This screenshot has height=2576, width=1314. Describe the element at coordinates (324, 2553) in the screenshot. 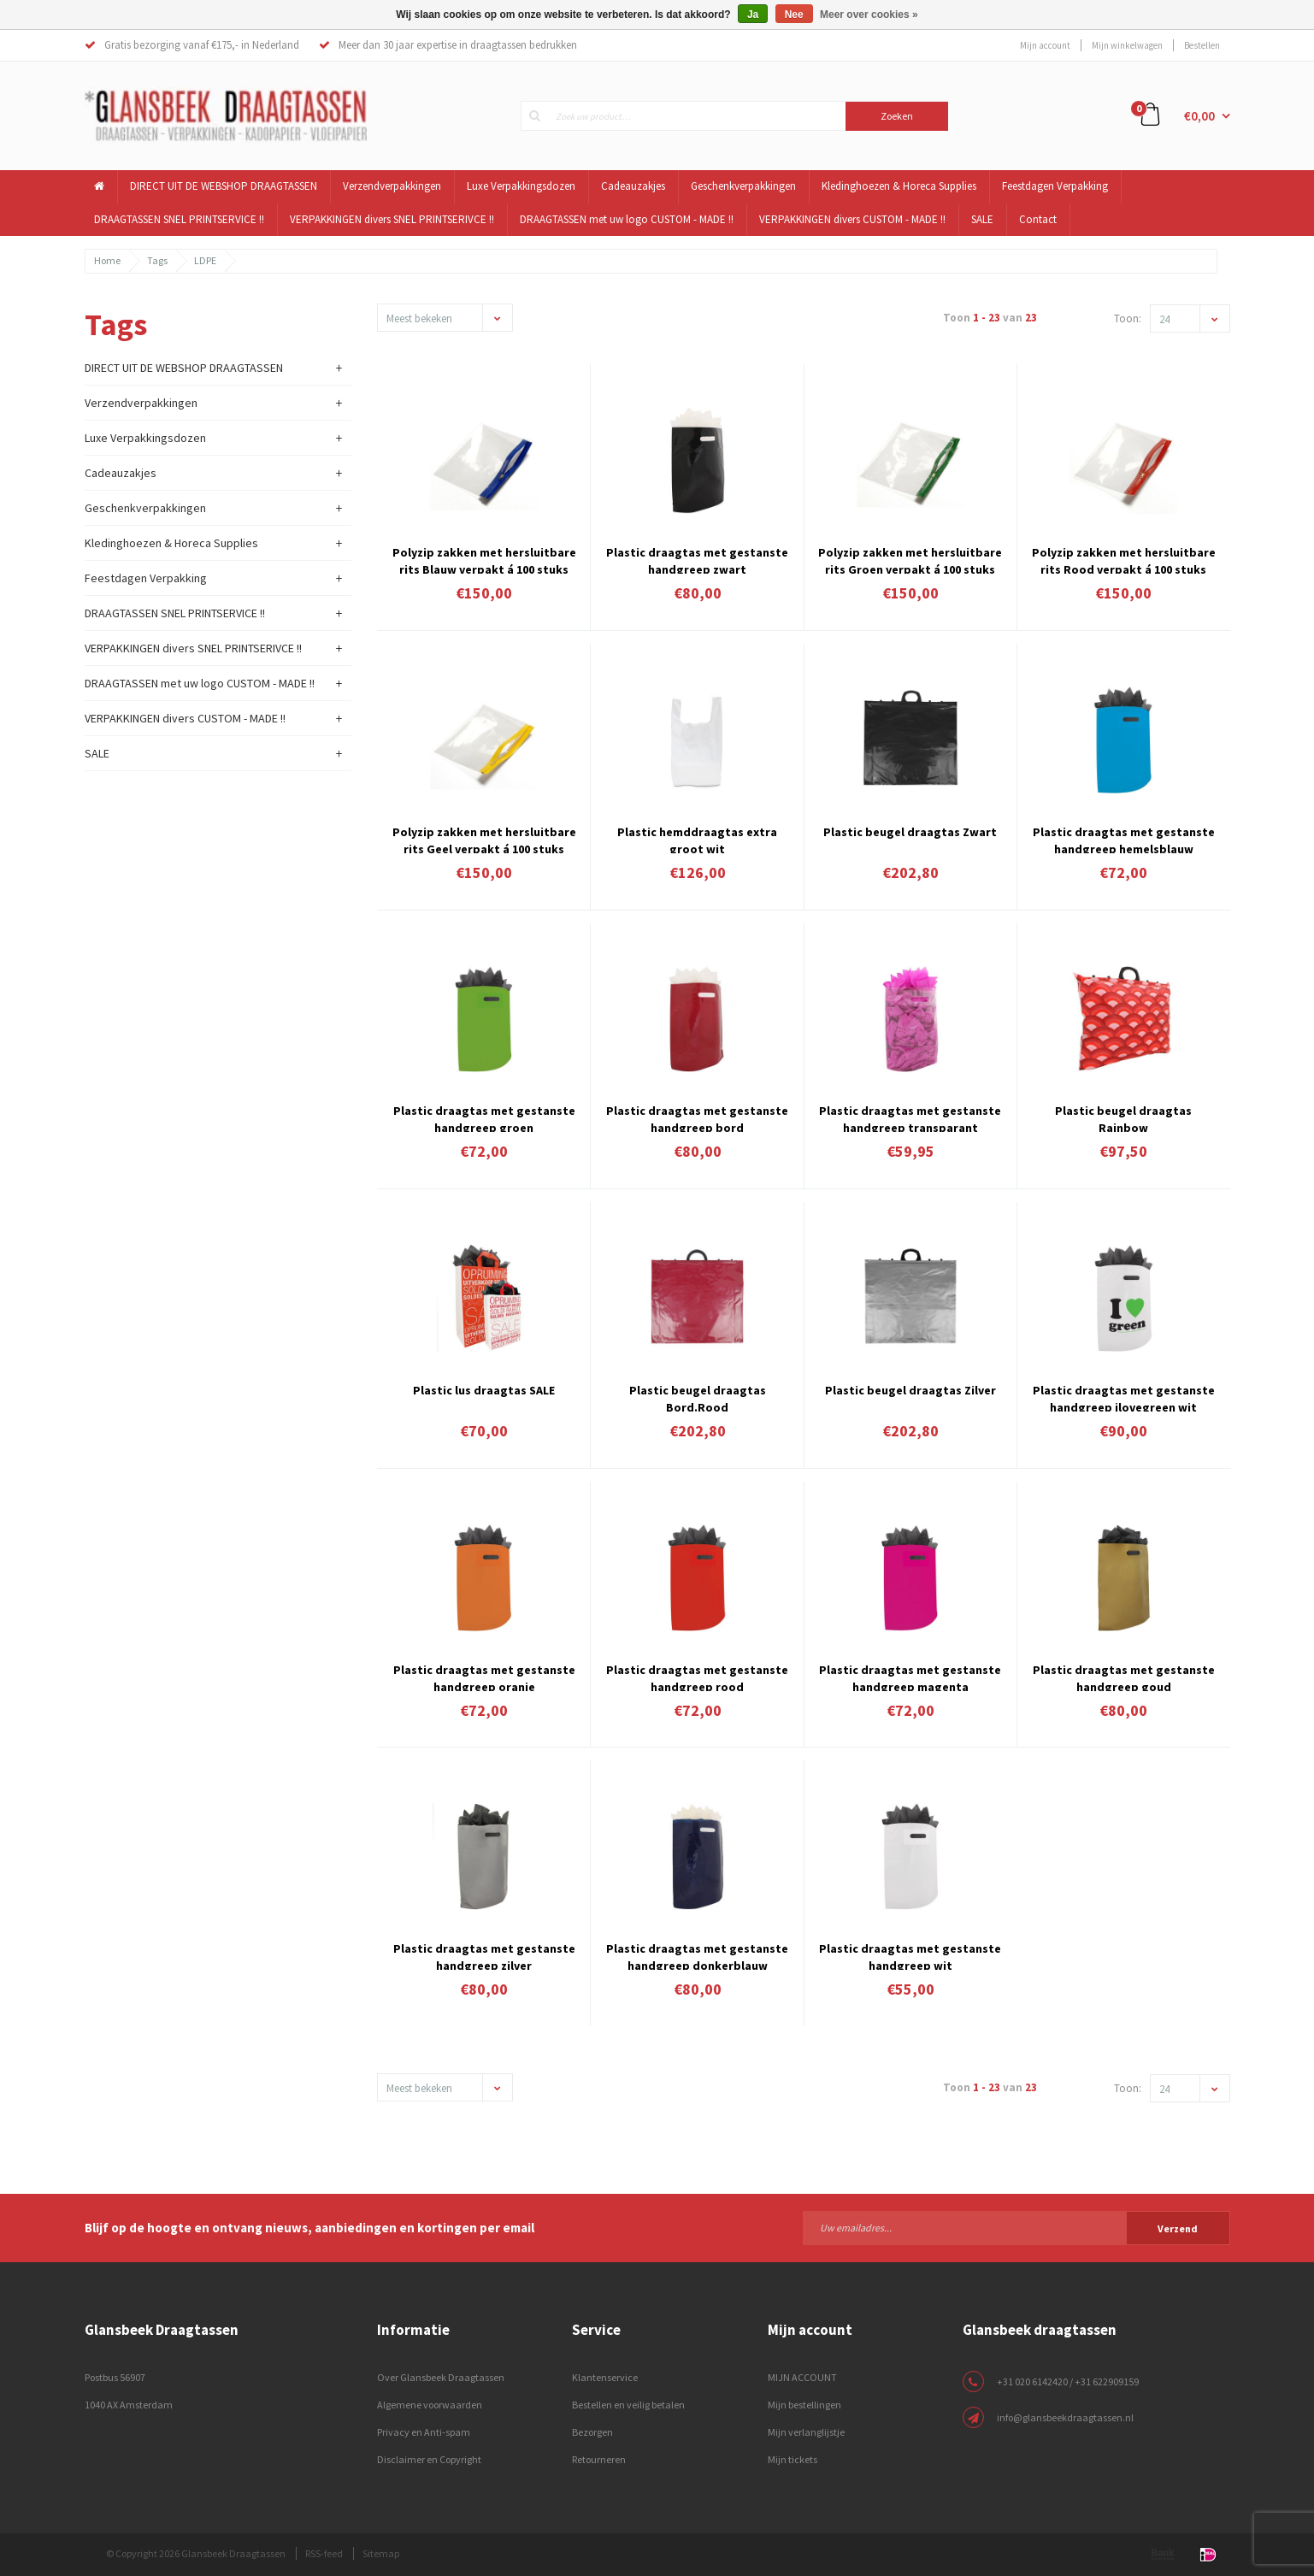

I see `RSS-feed` at that location.